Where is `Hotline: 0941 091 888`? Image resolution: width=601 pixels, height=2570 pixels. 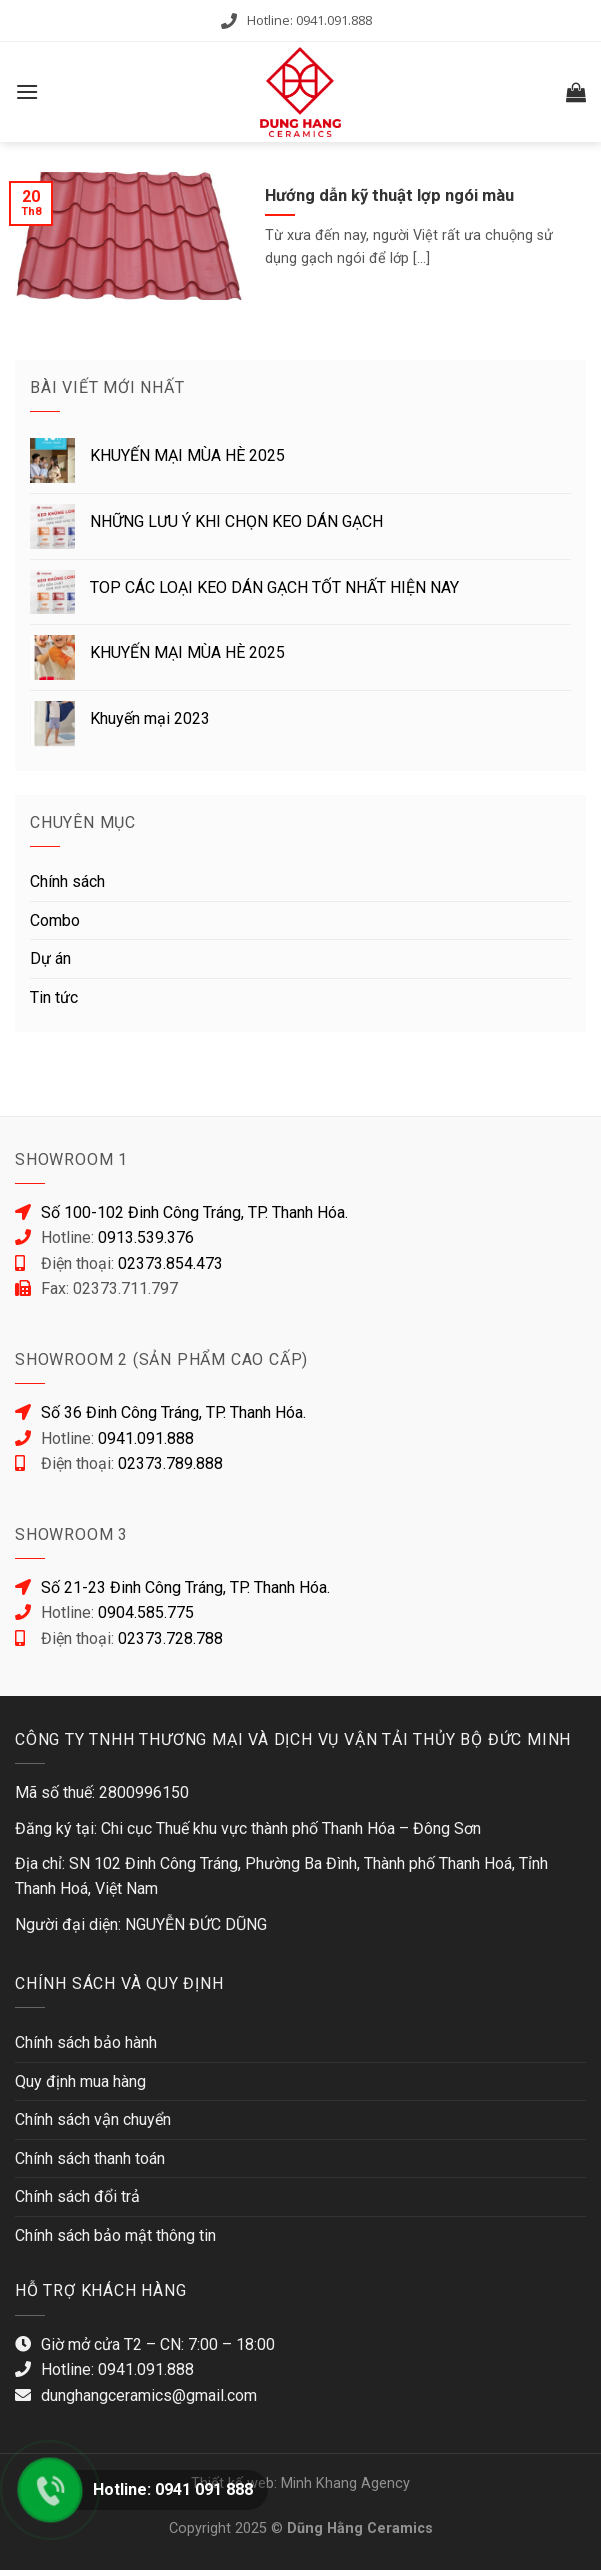
Hotline: 0941 091 888 is located at coordinates (173, 2489).